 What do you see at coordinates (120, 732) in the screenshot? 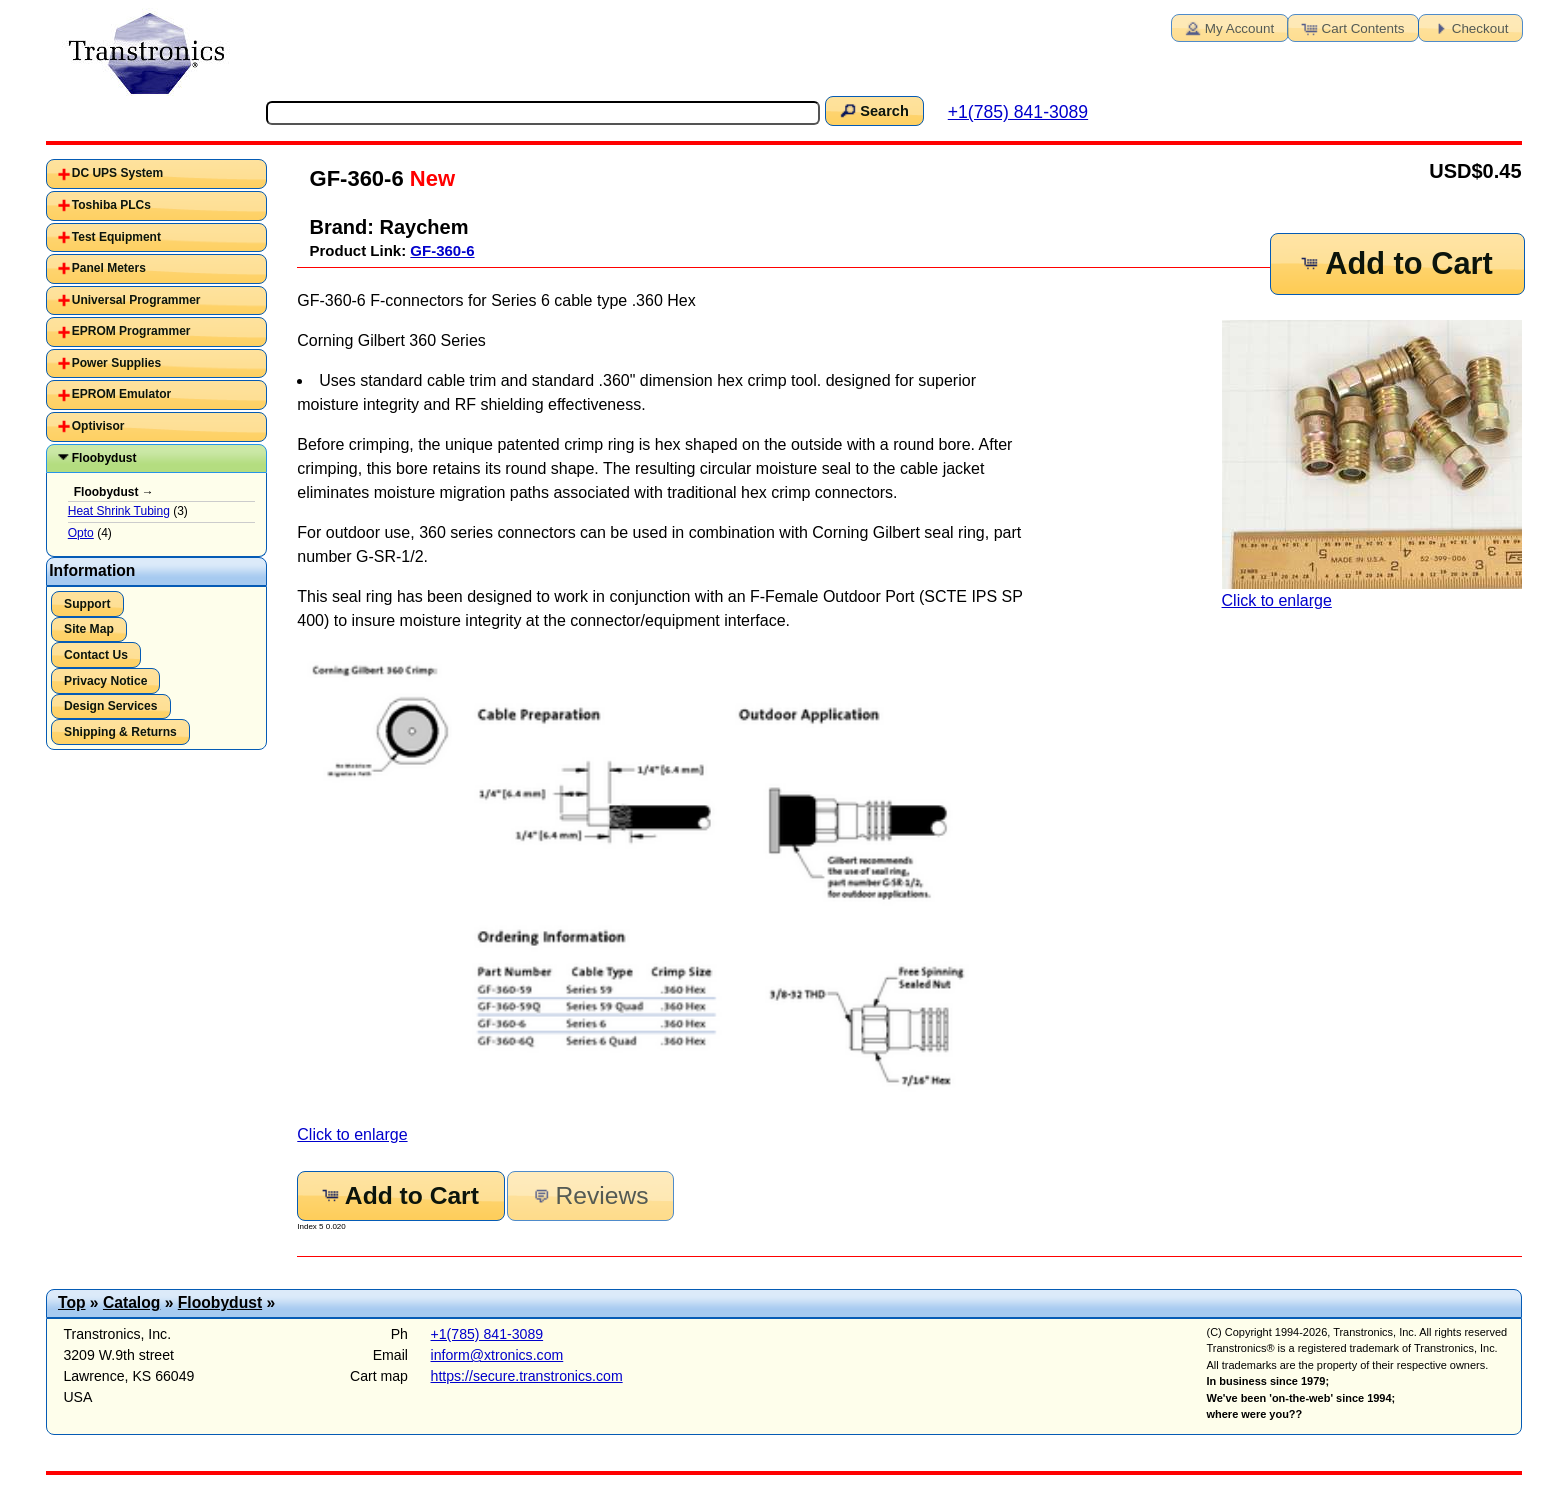
I see `Shipping & Returns [button]` at bounding box center [120, 732].